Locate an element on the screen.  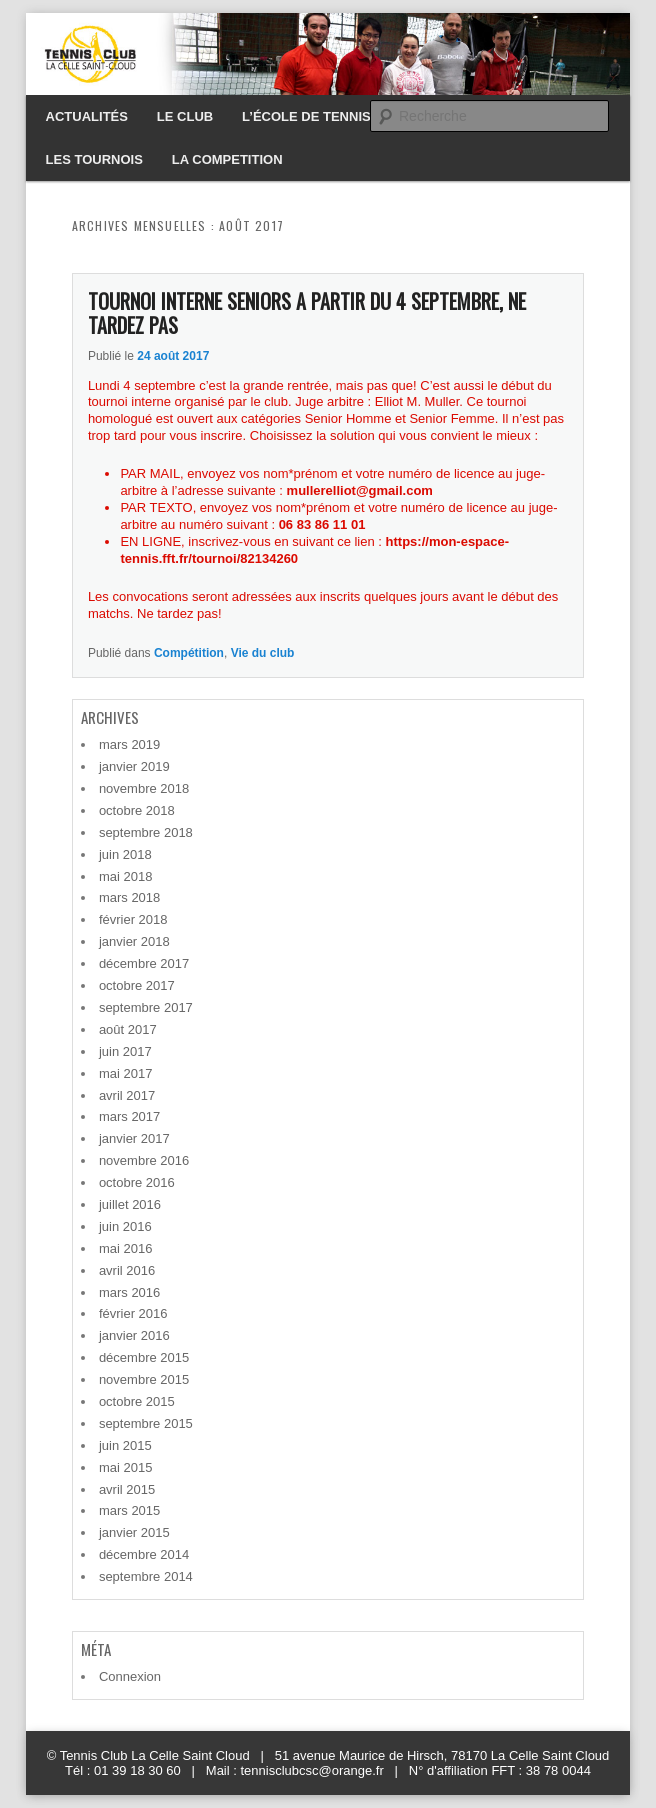
mars 2015 is located at coordinates (129, 1510).